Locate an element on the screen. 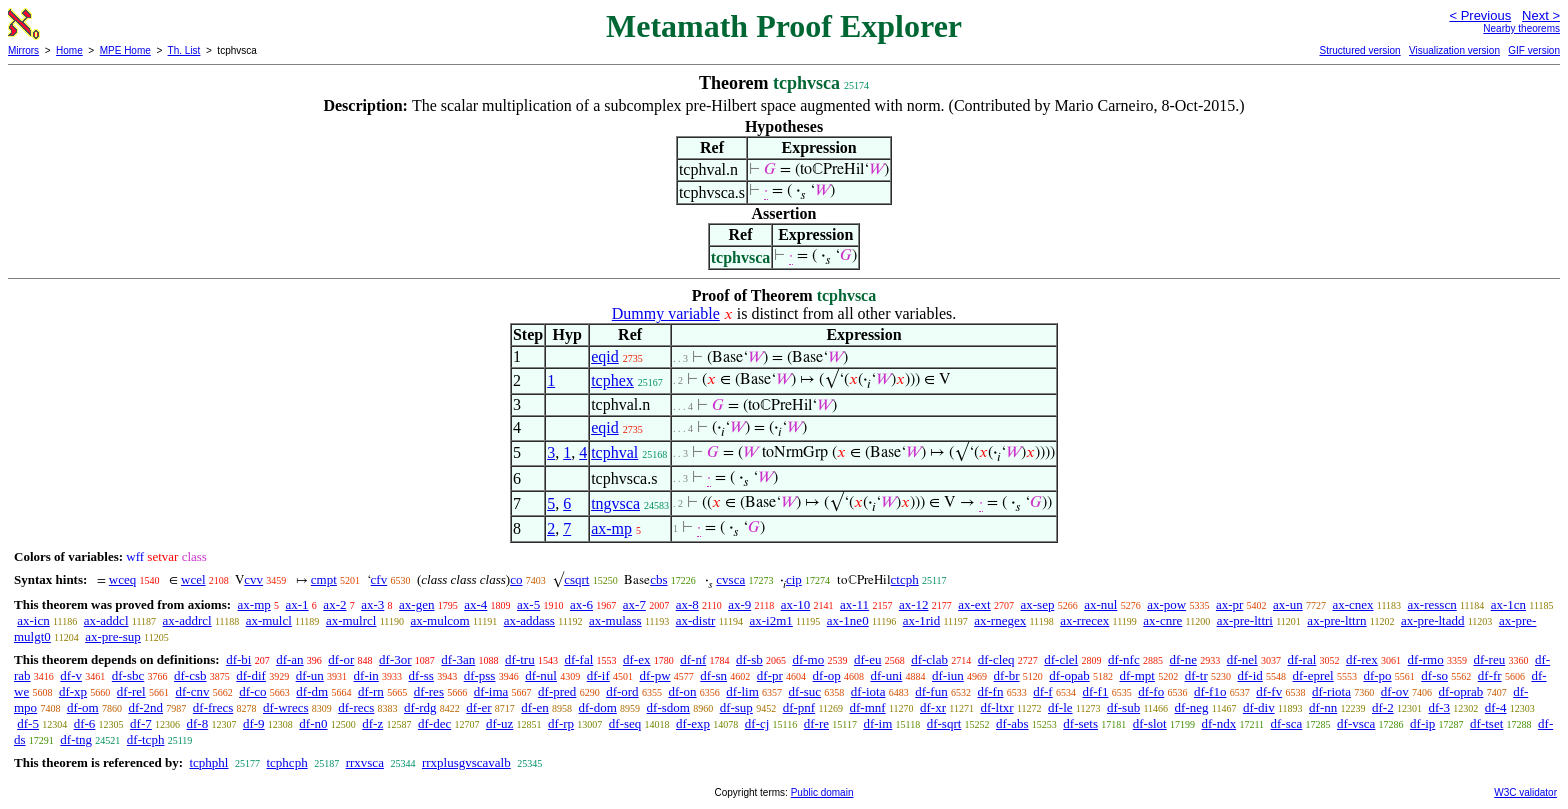 The height and width of the screenshot is (809, 1568). df-tr is located at coordinates (1196, 675).